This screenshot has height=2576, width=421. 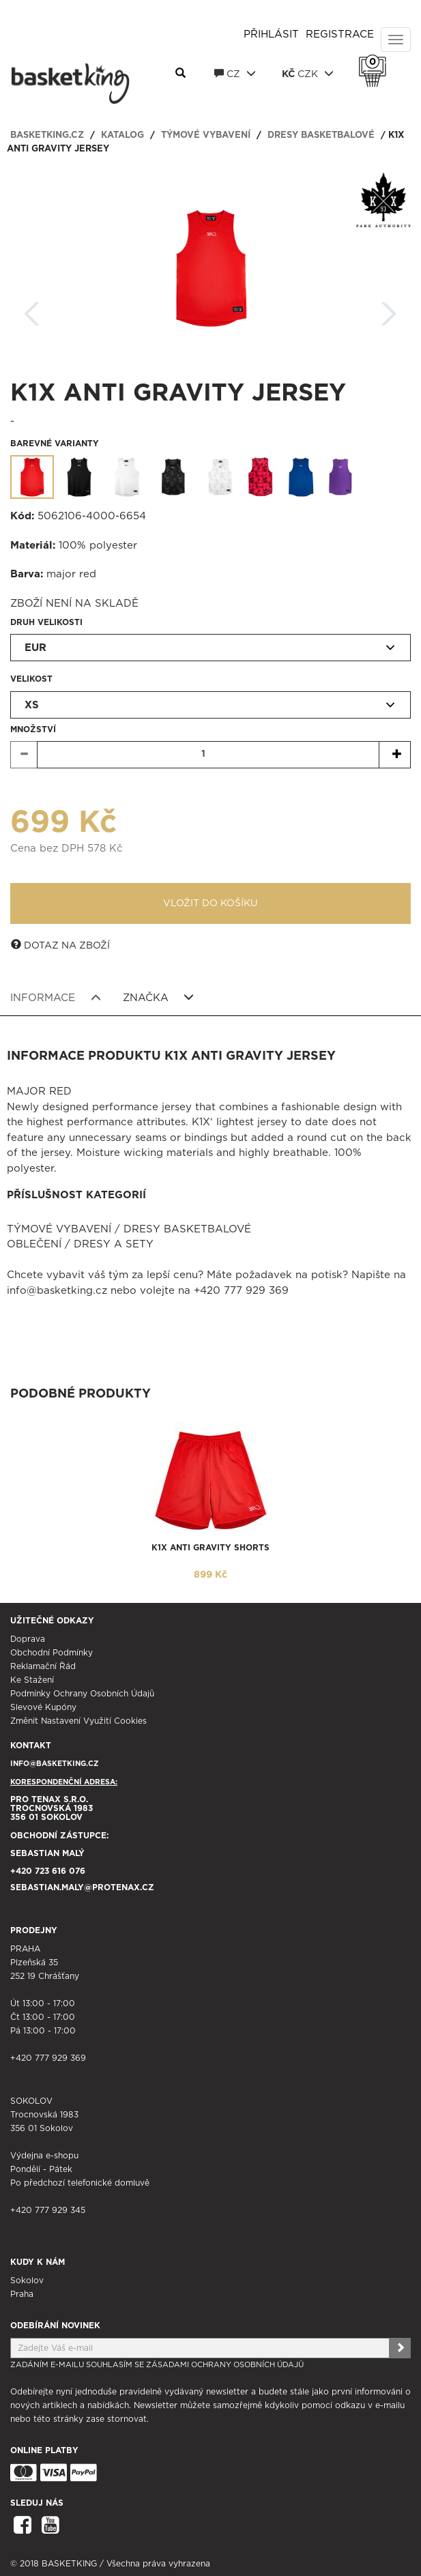 What do you see at coordinates (60, 945) in the screenshot?
I see `Dotaz na zboží` at bounding box center [60, 945].